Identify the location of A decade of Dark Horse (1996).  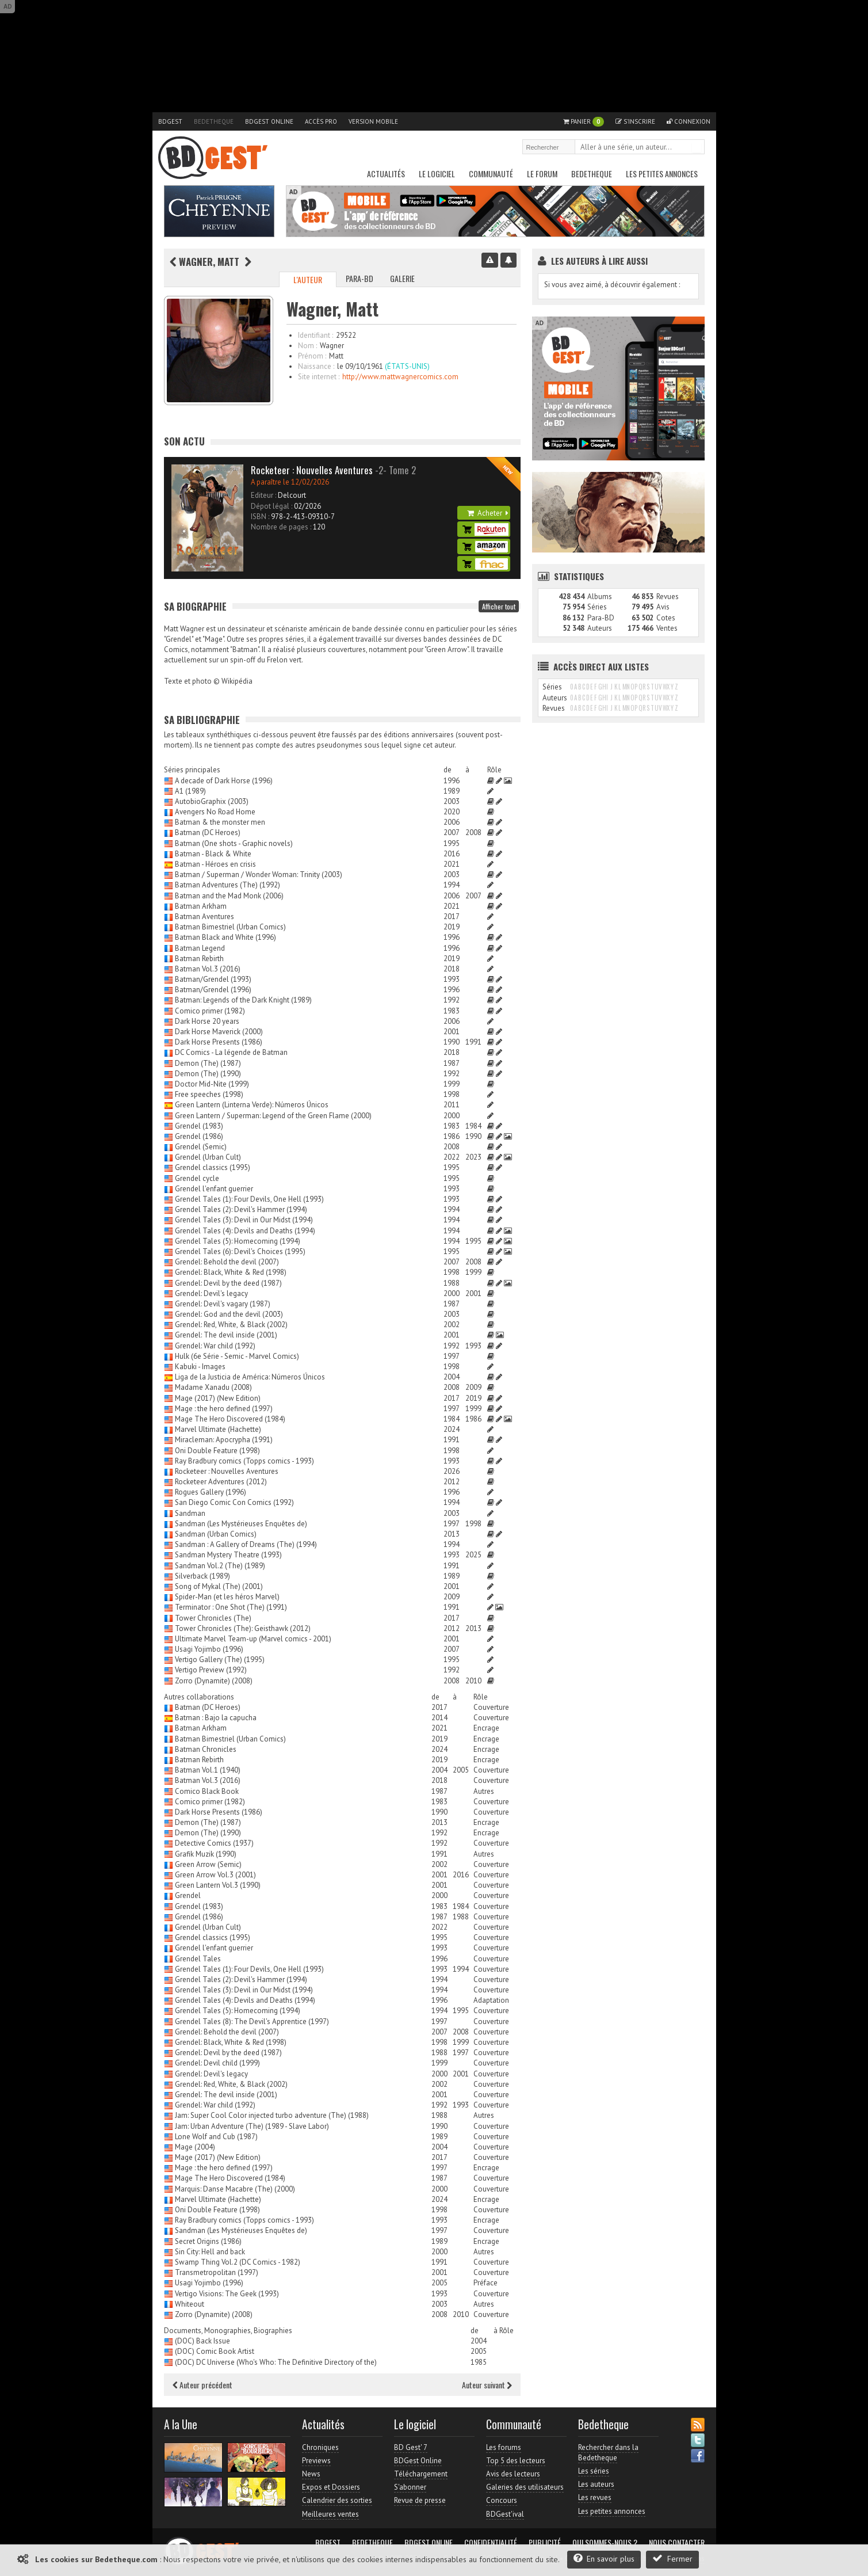
(224, 781).